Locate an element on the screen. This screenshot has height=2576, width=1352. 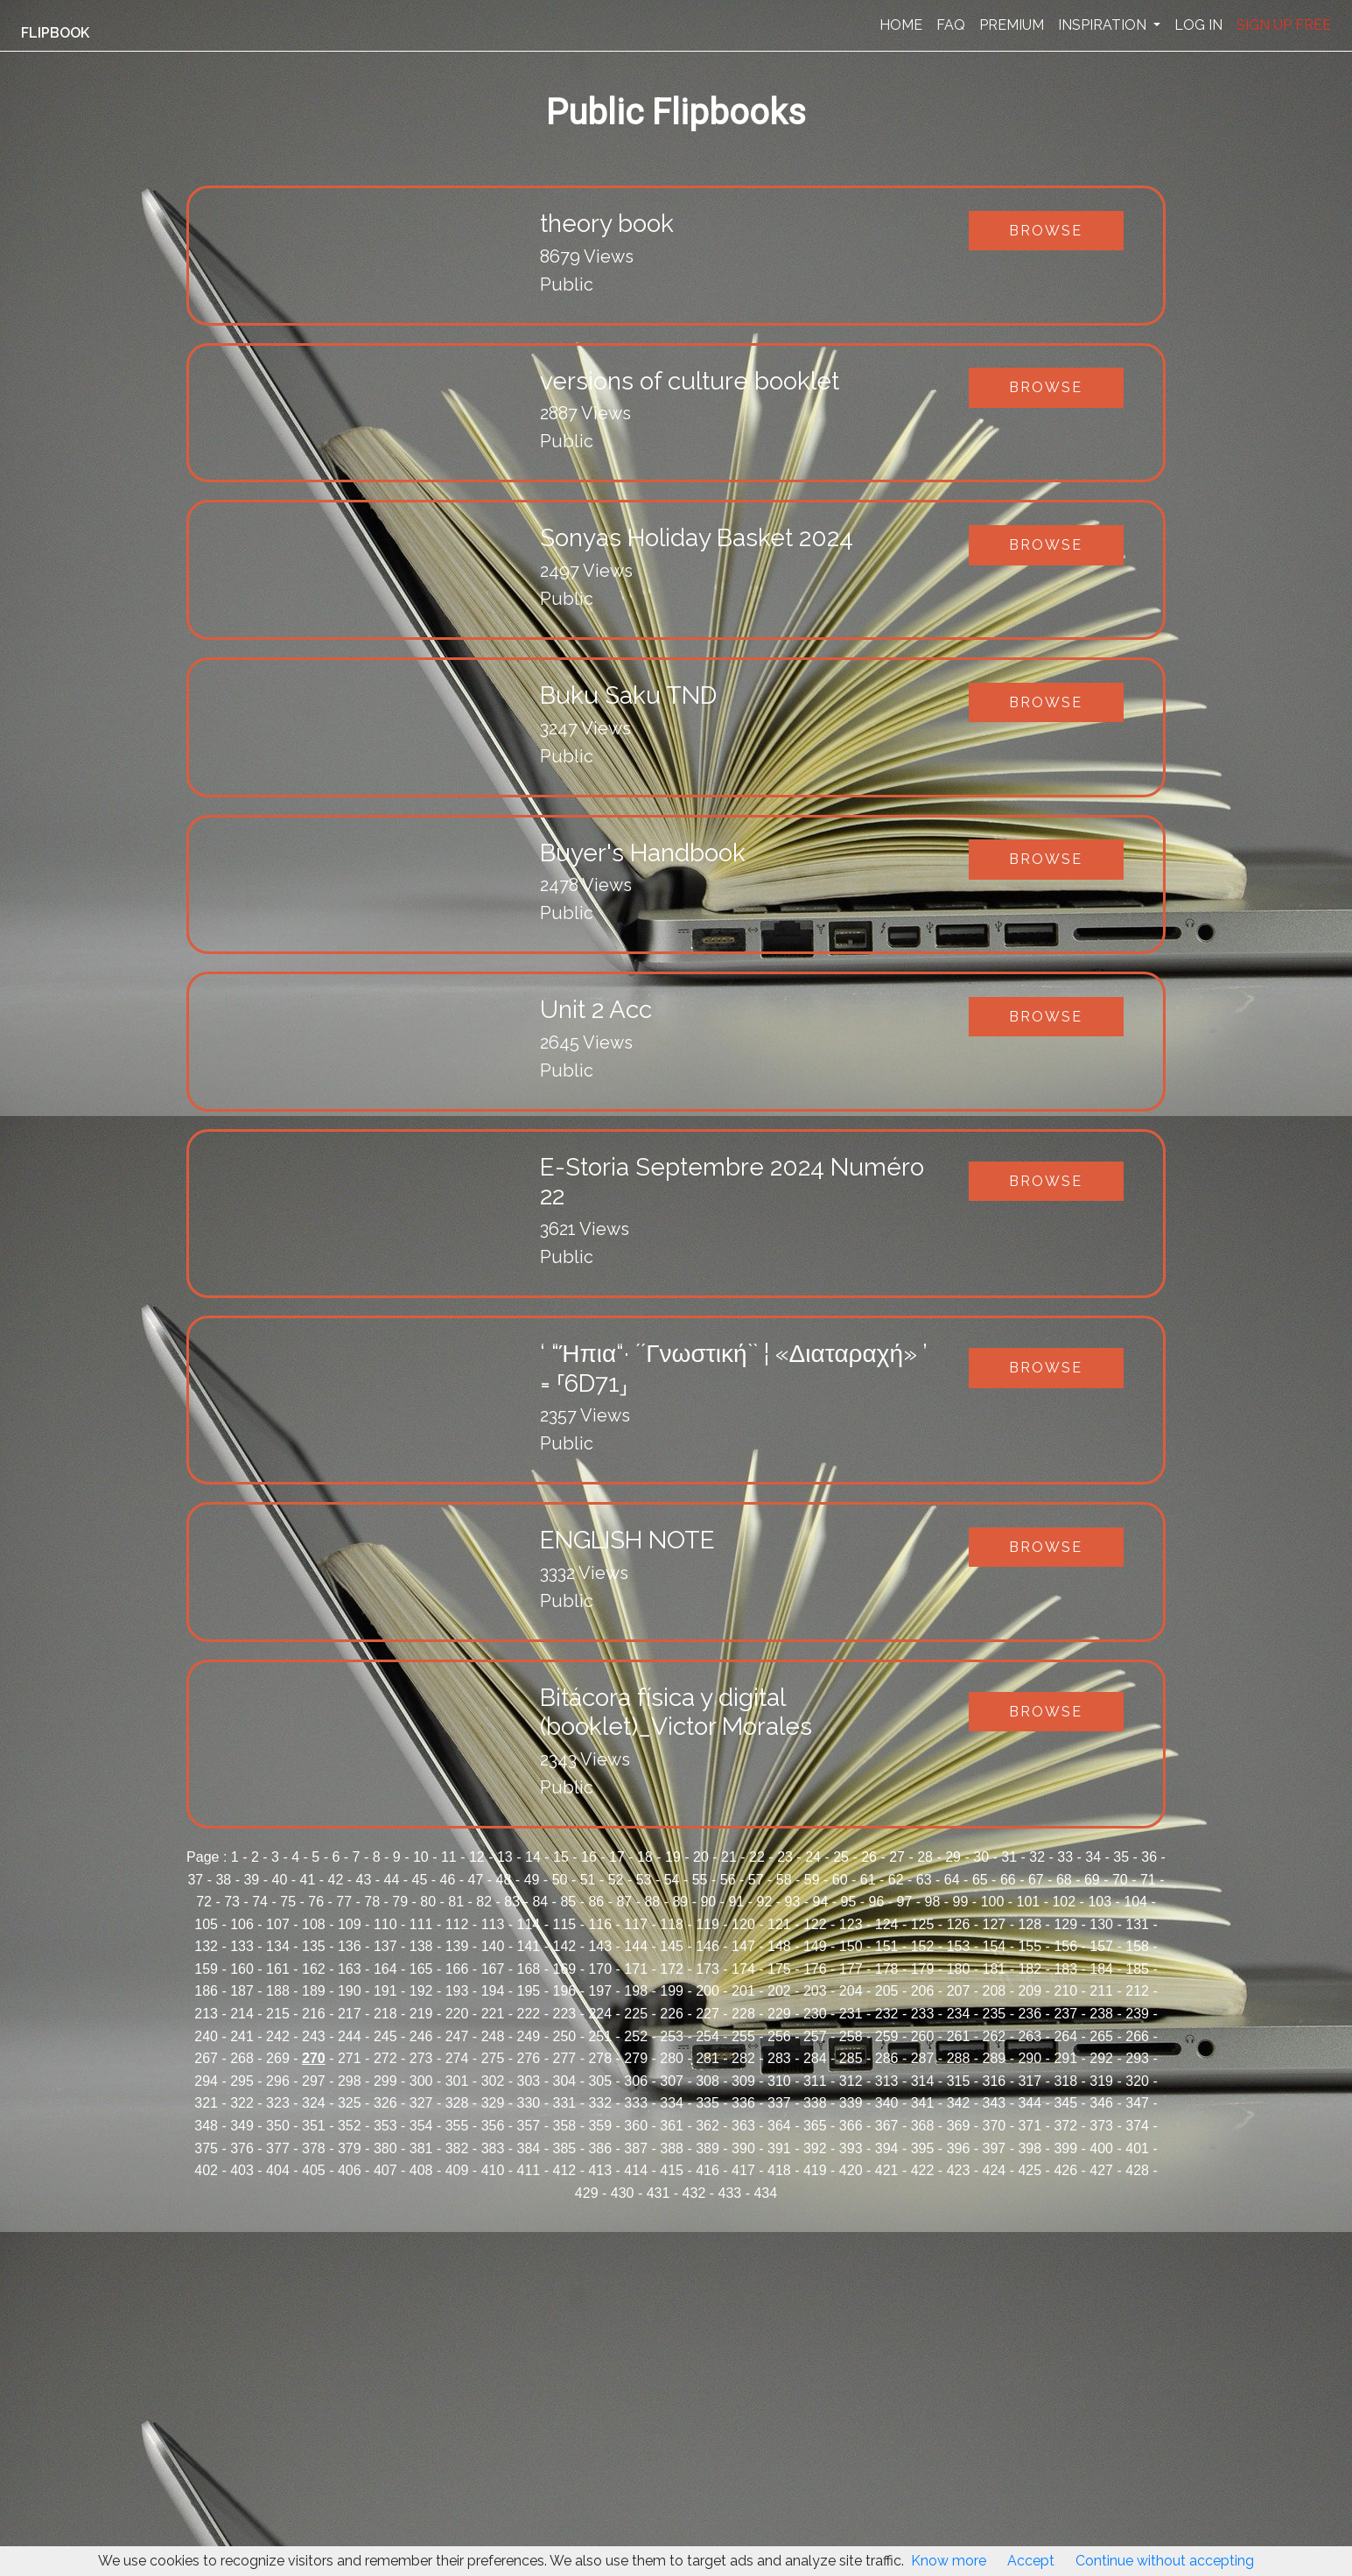
135 is located at coordinates (314, 1946).